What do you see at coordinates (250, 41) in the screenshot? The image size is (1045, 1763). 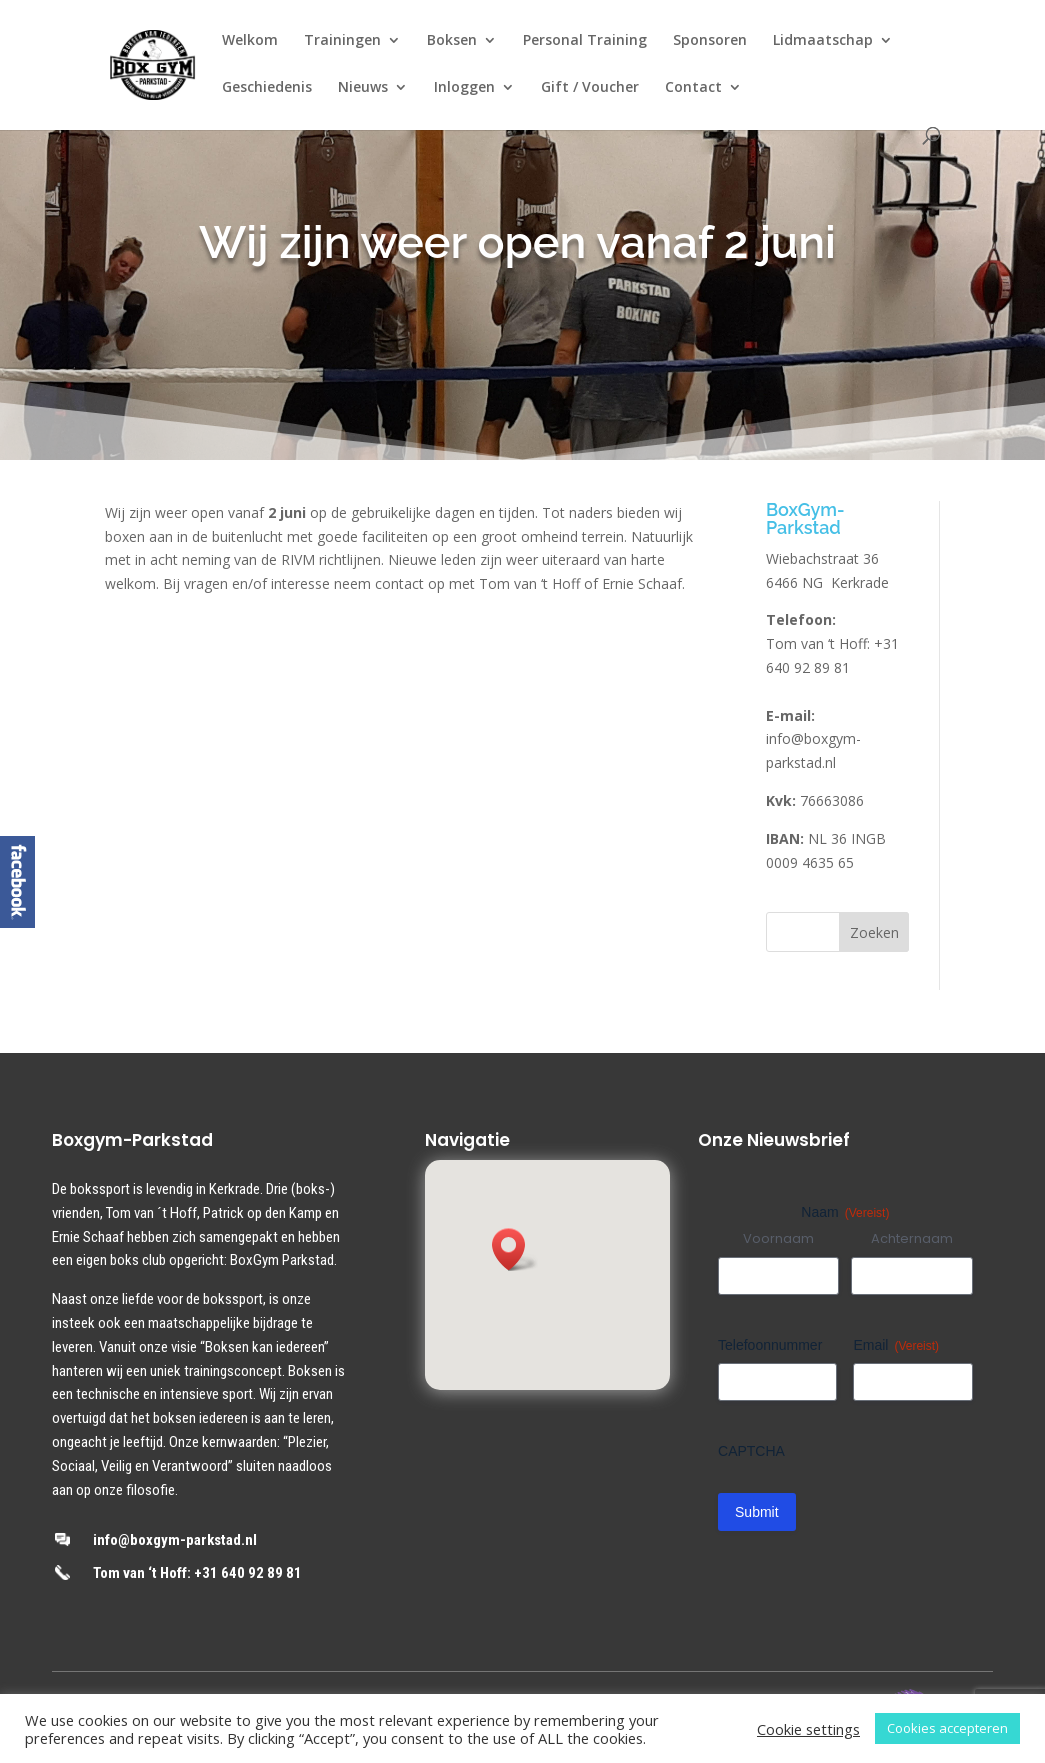 I see `Welkom` at bounding box center [250, 41].